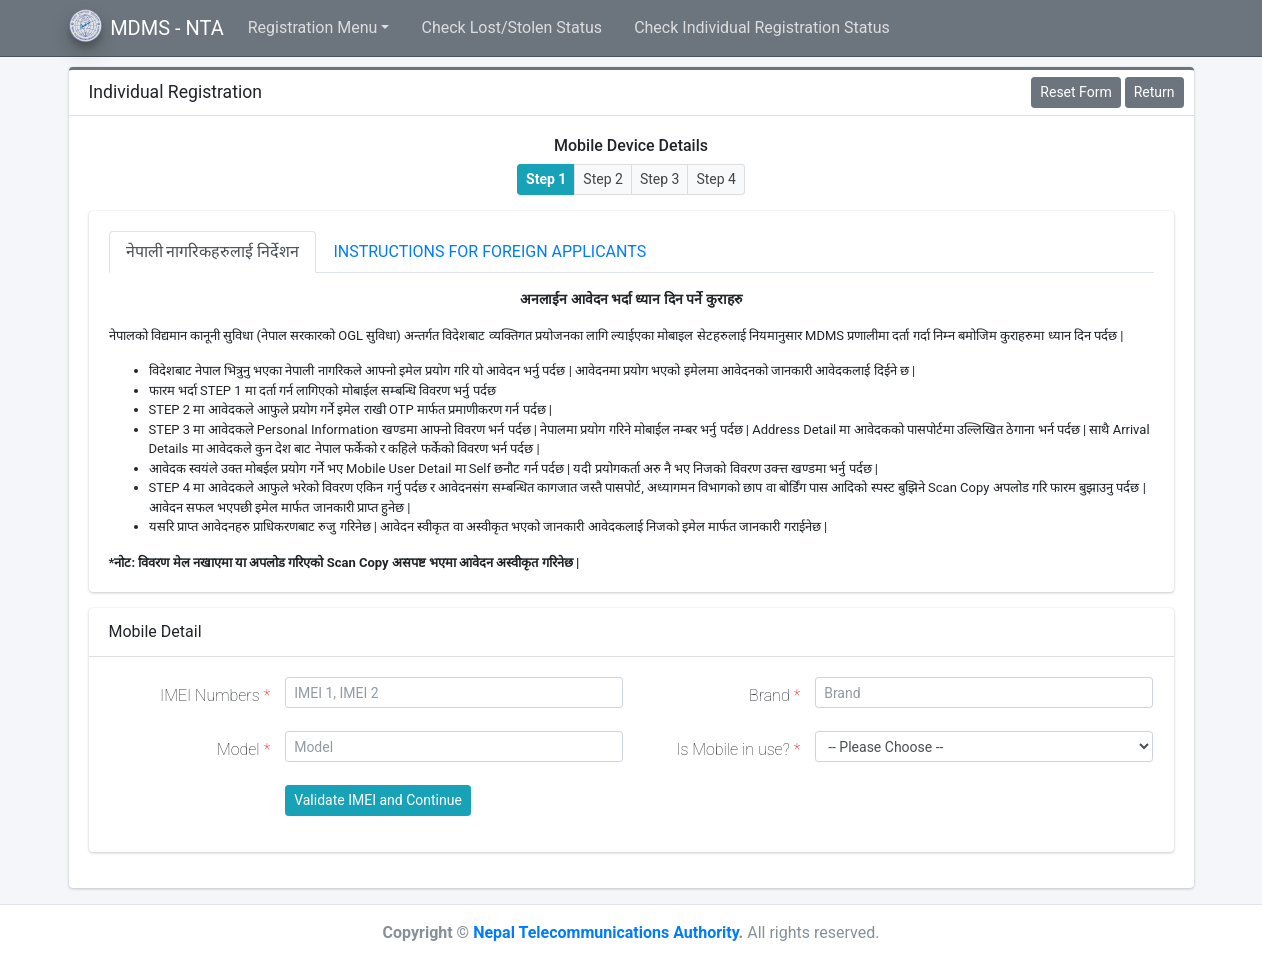 The height and width of the screenshot is (961, 1262). What do you see at coordinates (489, 251) in the screenshot?
I see `Instructions for Foreign Applicants` at bounding box center [489, 251].